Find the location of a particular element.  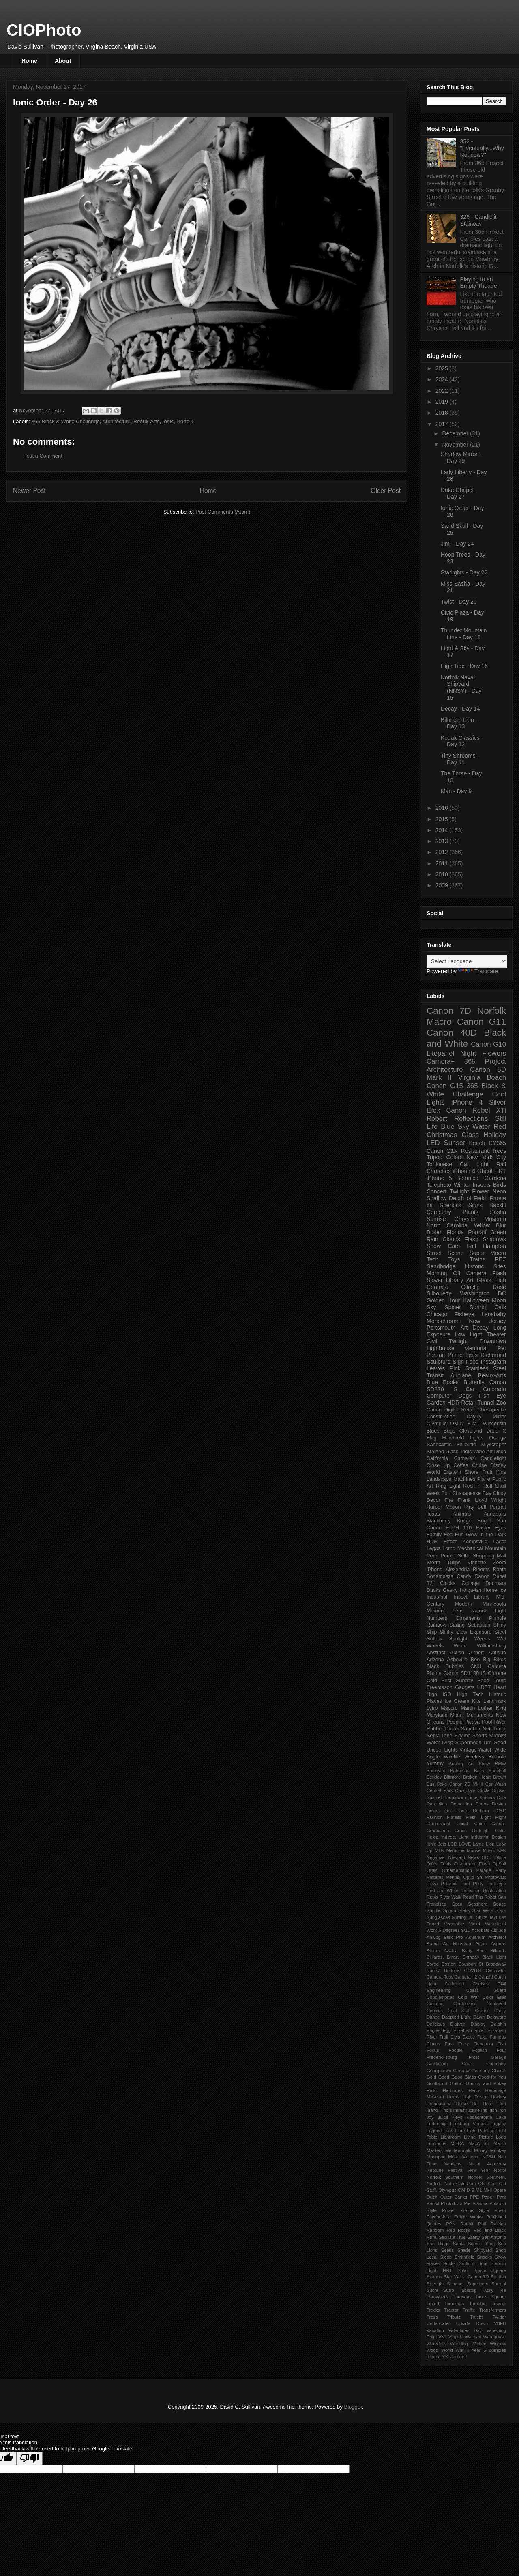

Stamps is located at coordinates (434, 2276).